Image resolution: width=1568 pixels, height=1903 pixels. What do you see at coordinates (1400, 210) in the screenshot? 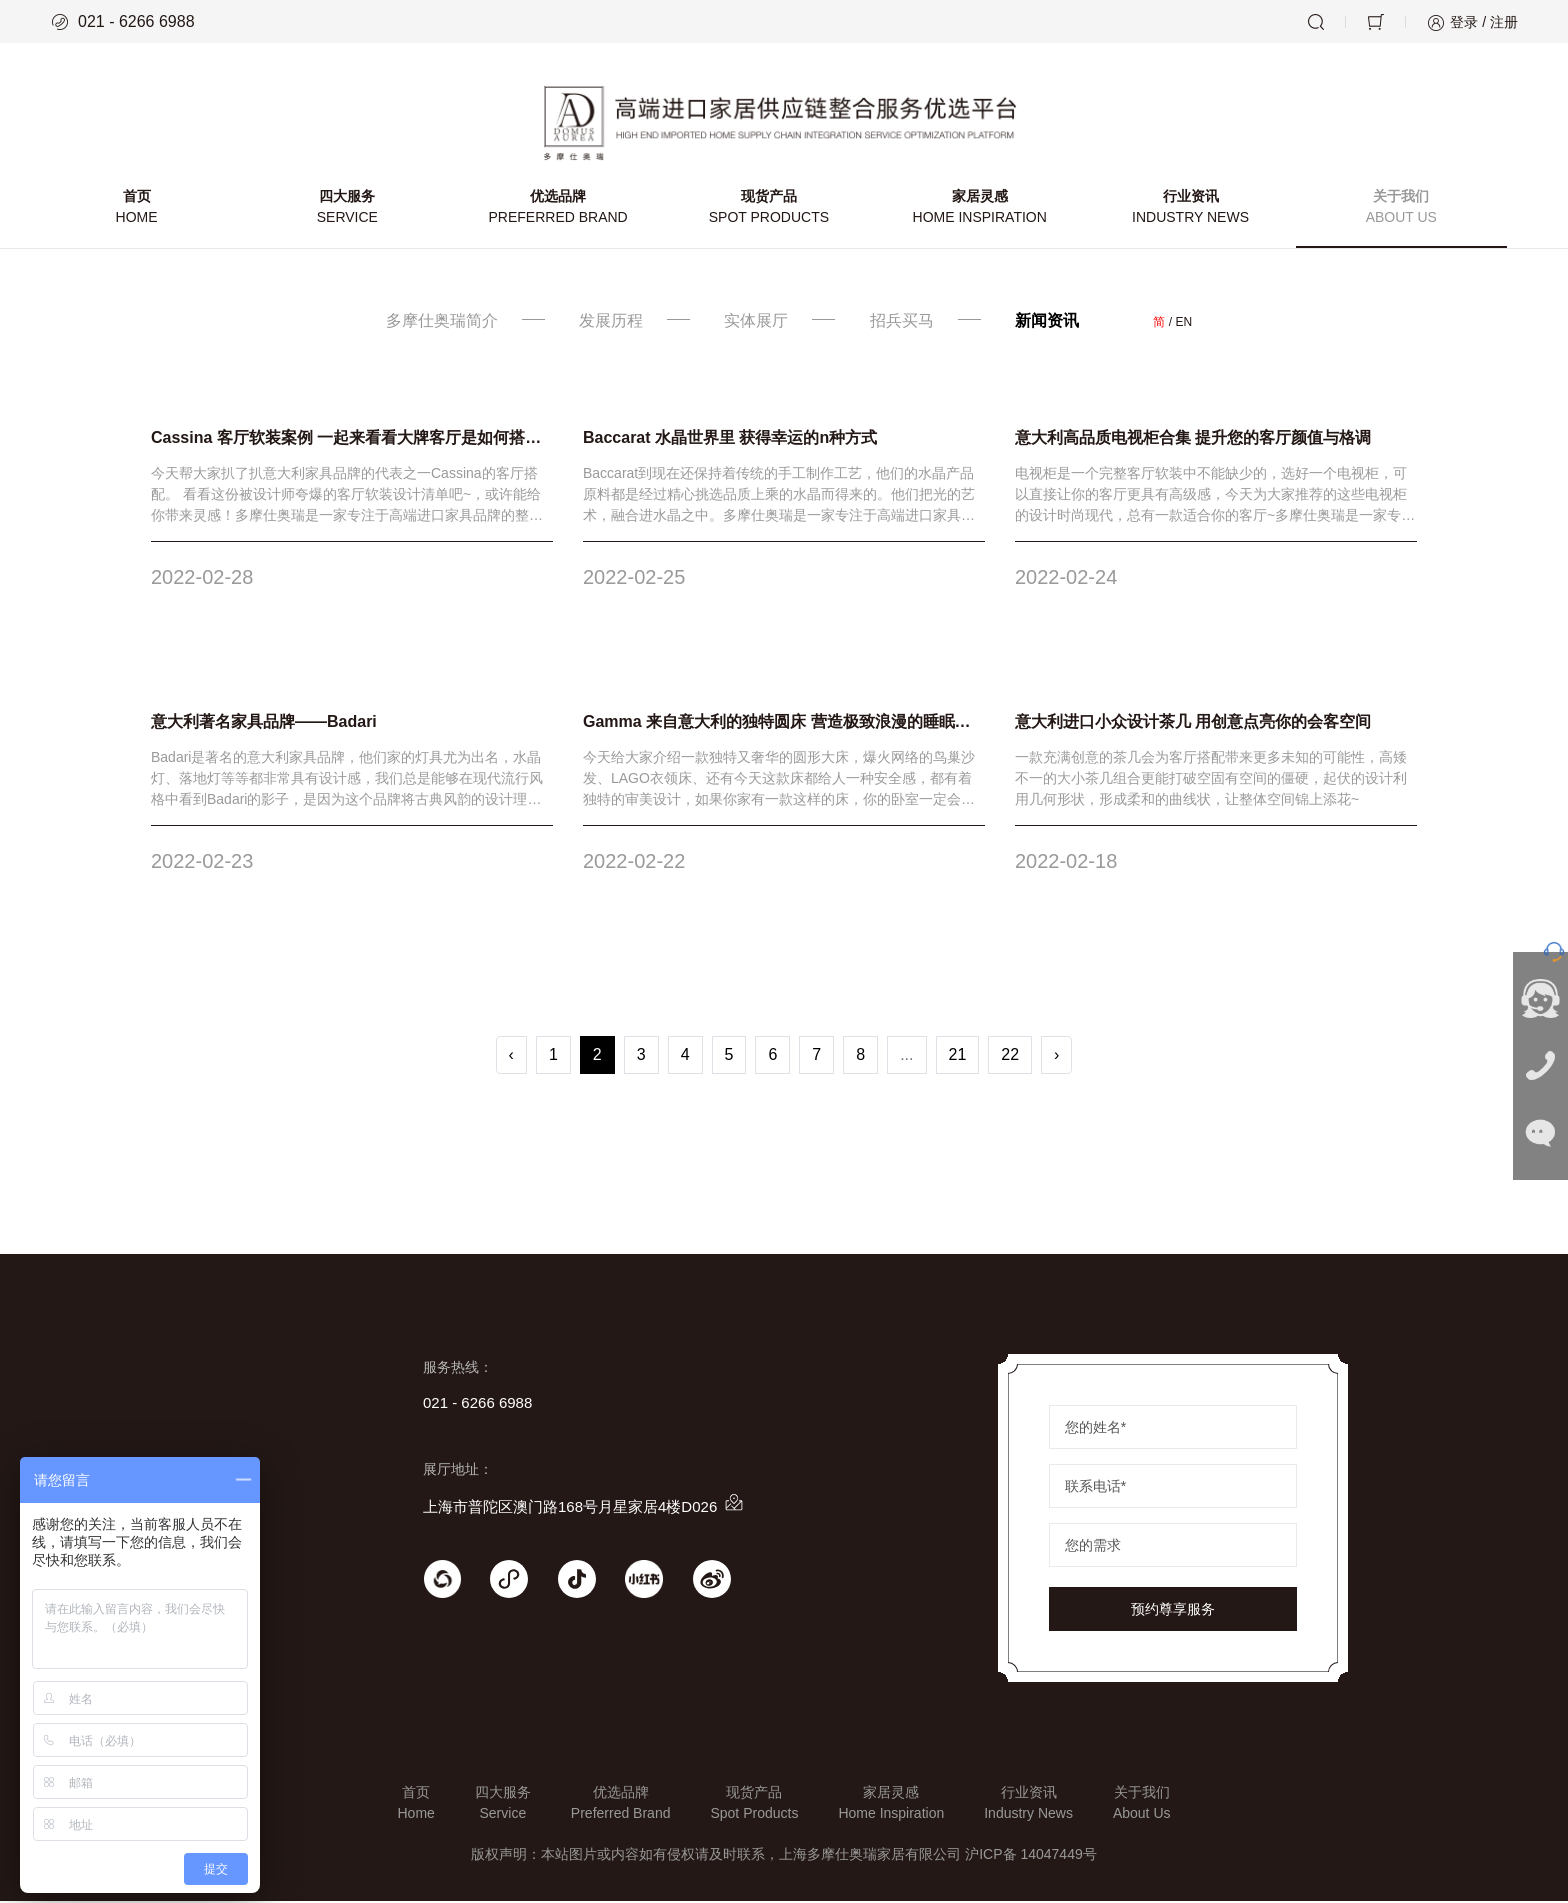
I see `关于我们` at bounding box center [1400, 210].